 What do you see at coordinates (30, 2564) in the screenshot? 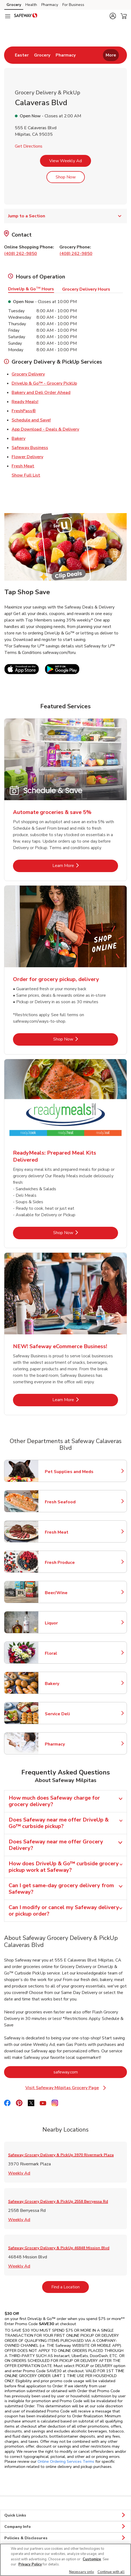
I see `Privacy Policy` at bounding box center [30, 2564].